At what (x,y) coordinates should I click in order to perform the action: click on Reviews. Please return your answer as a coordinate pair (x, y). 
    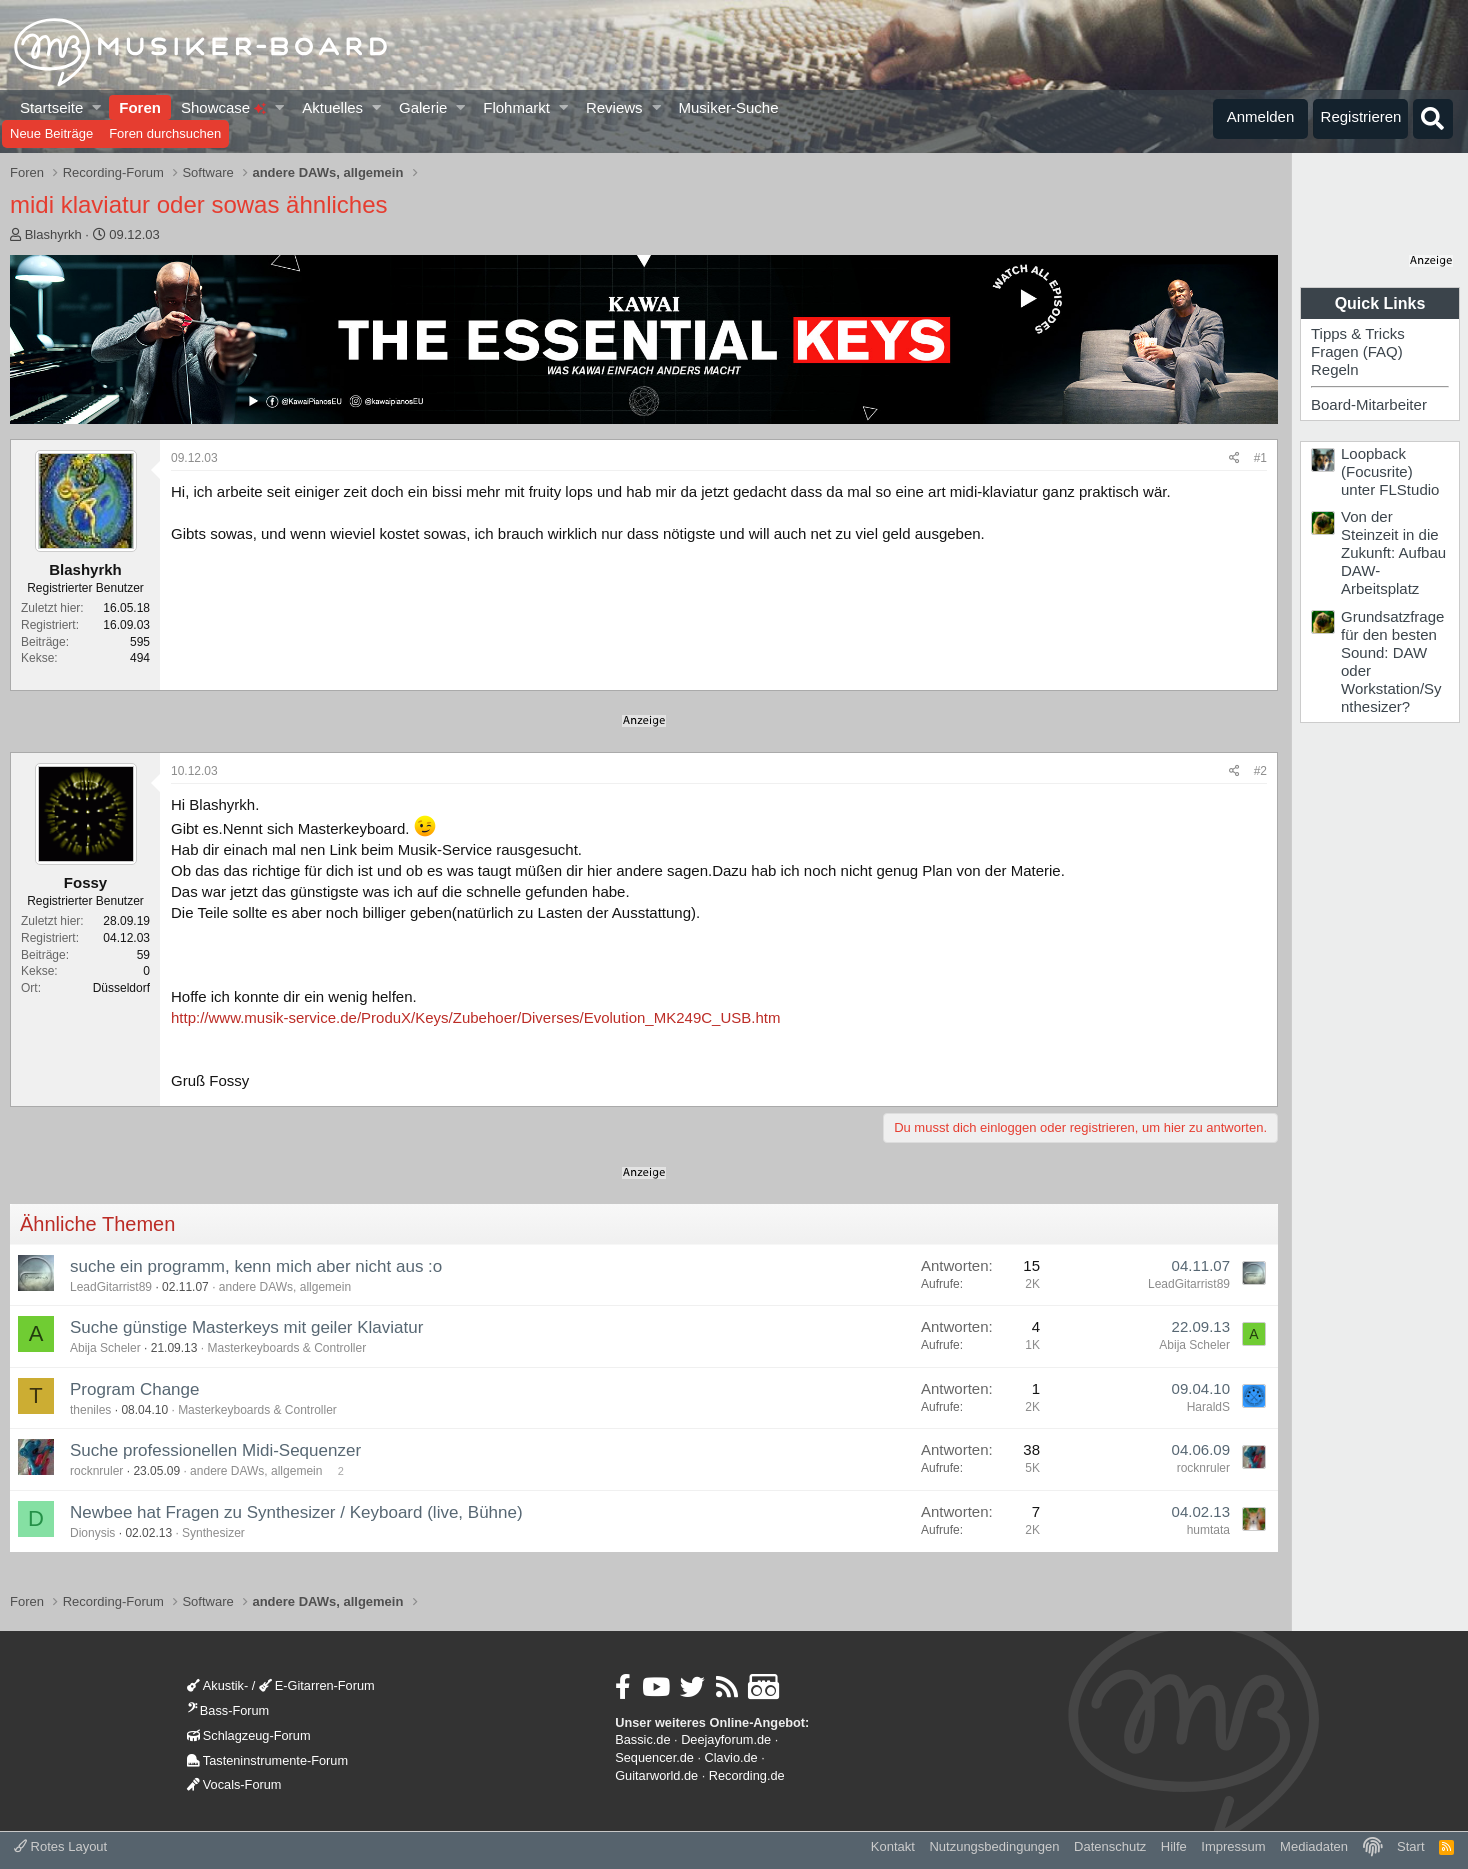
    Looking at the image, I should click on (614, 107).